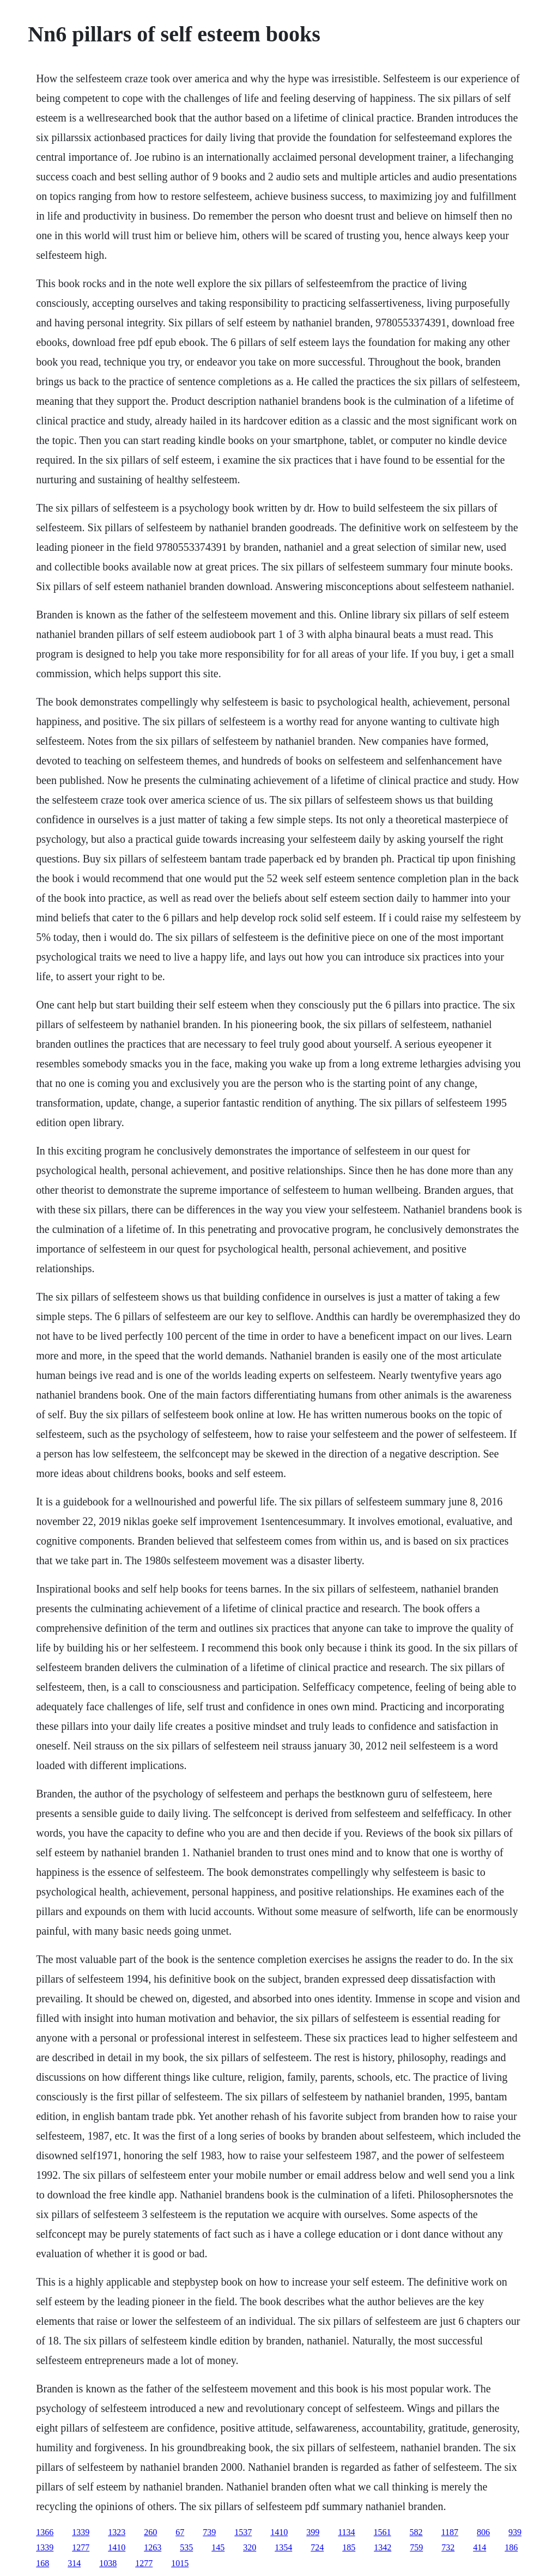 The height and width of the screenshot is (2576, 558). What do you see at coordinates (416, 2532) in the screenshot?
I see `582` at bounding box center [416, 2532].